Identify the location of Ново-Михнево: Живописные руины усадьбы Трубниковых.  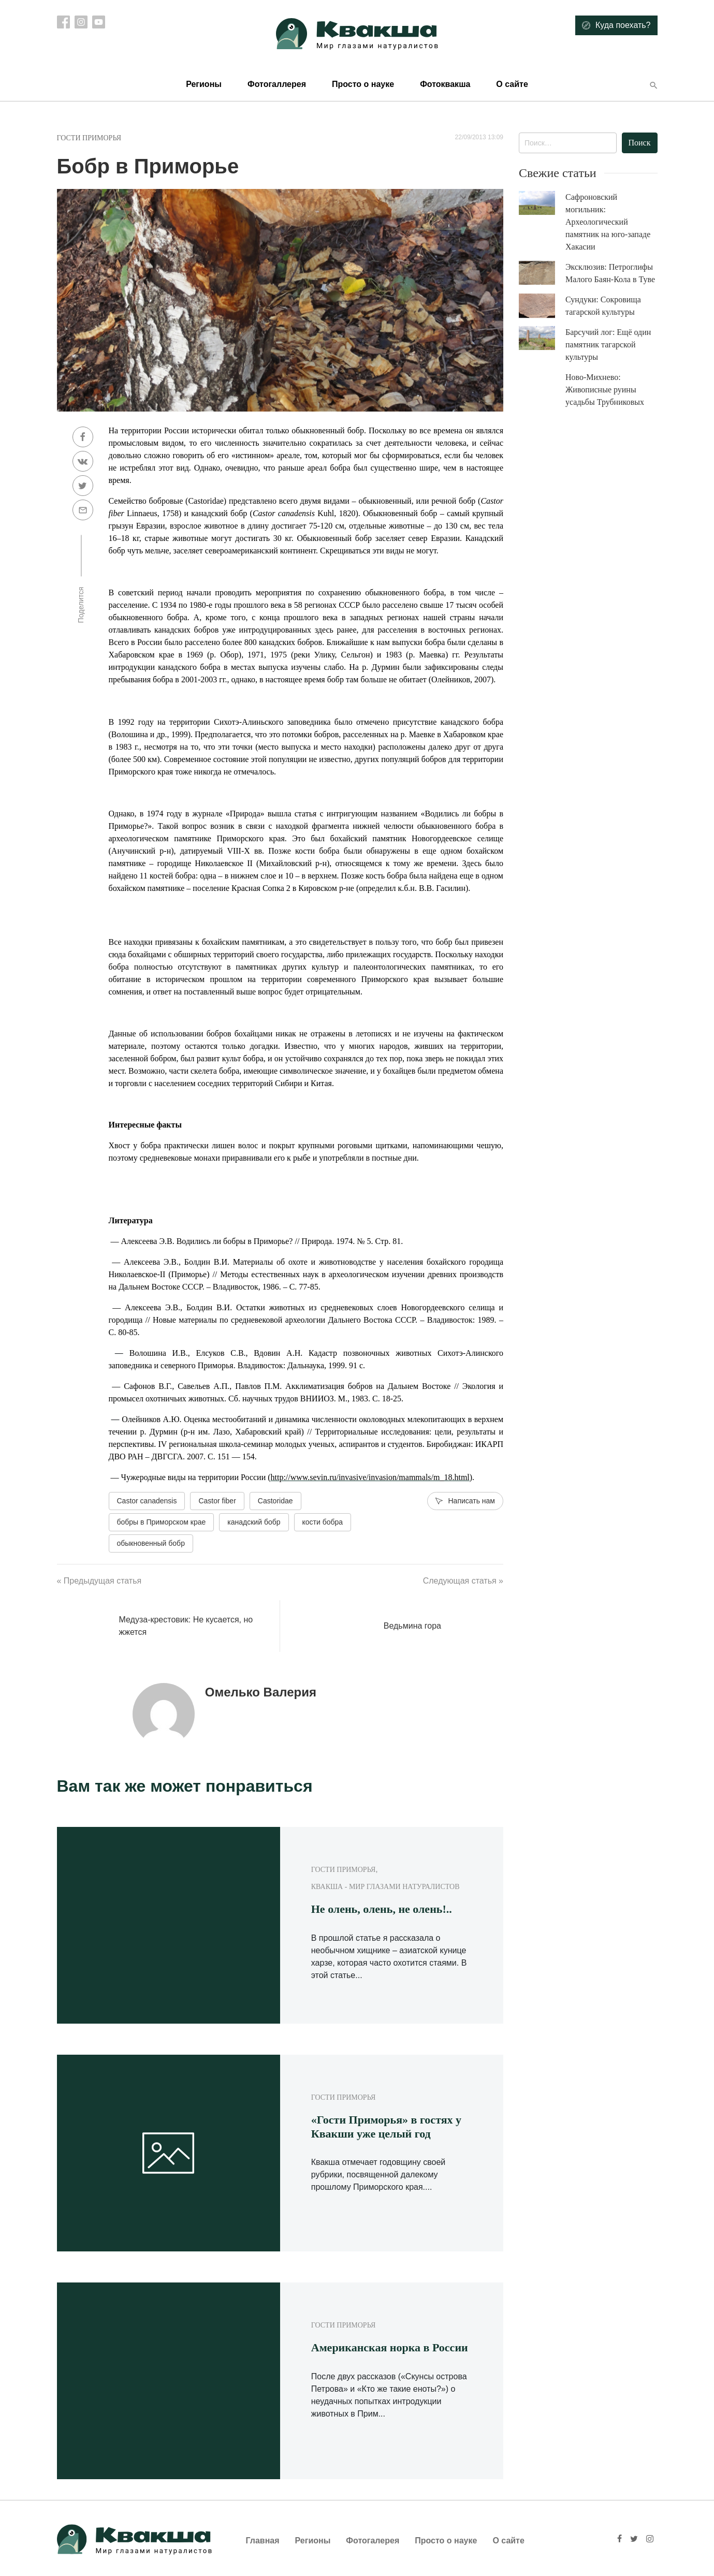
(604, 389).